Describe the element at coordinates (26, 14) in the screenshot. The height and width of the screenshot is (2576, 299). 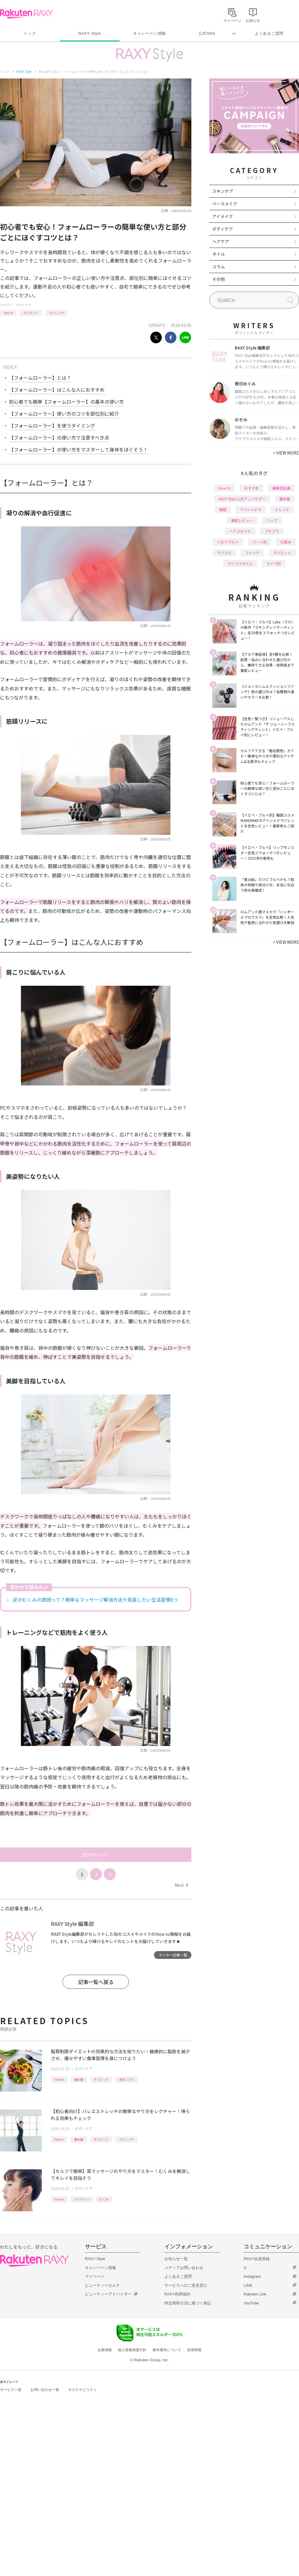
I see `Rakuten RAXY` at that location.